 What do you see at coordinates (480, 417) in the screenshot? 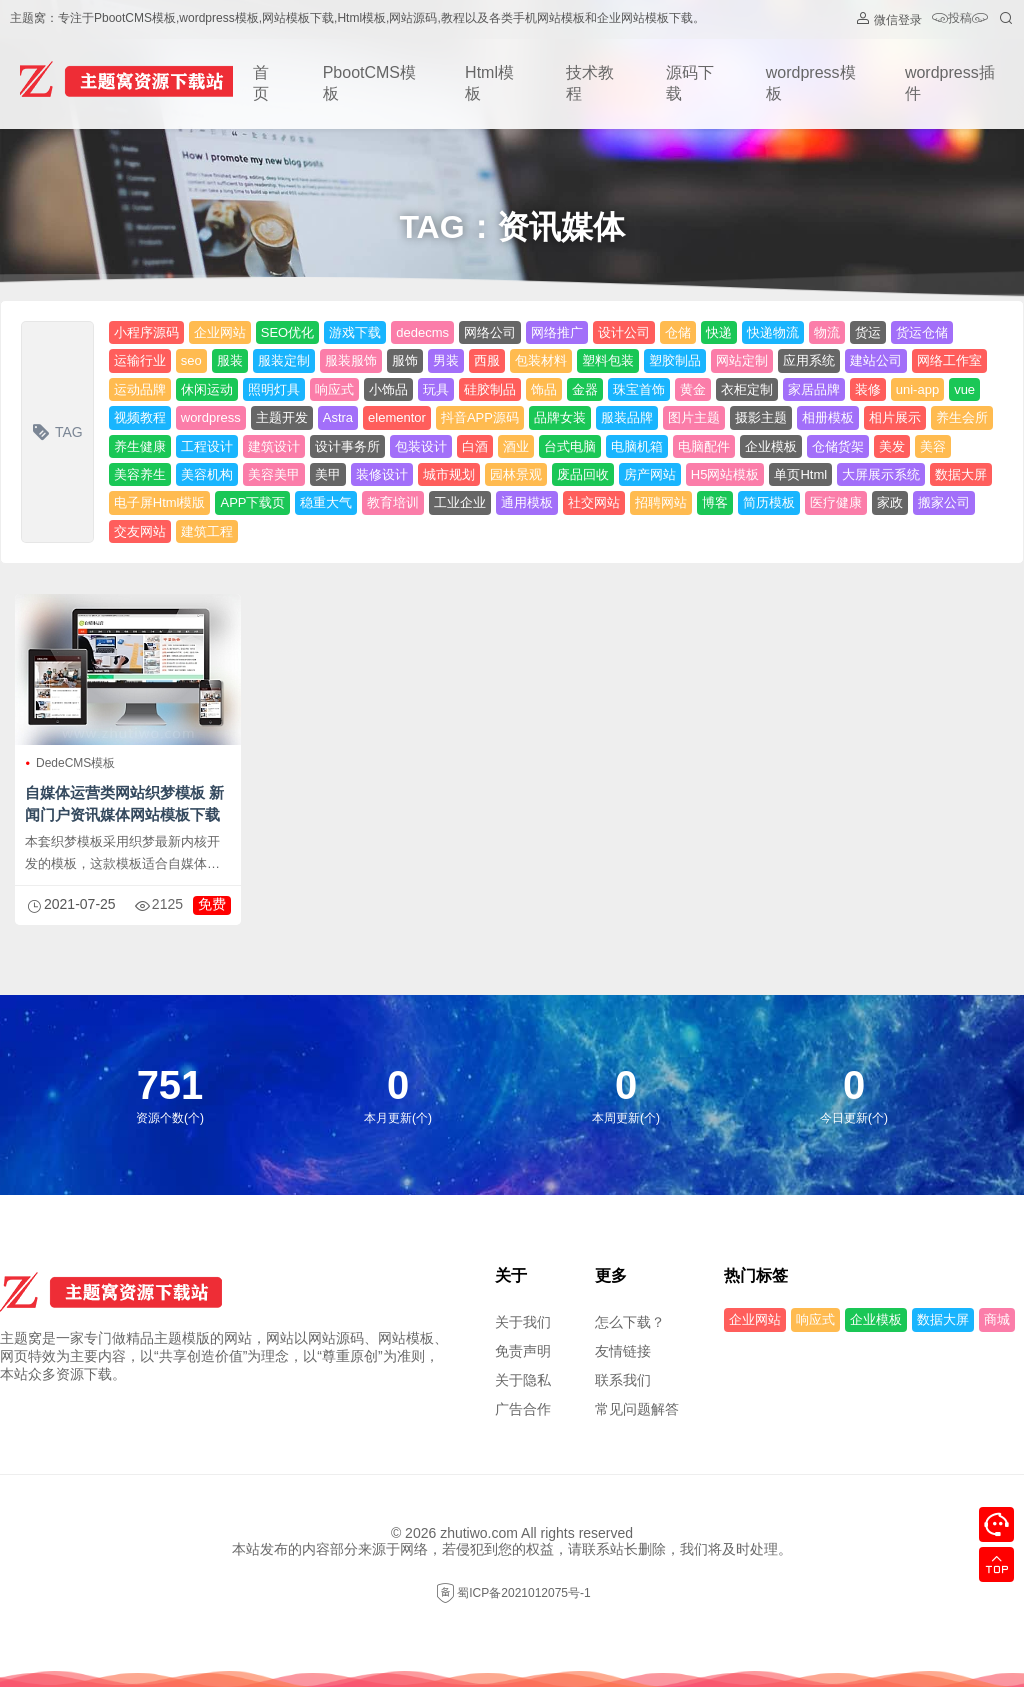
I see `抖音APP源码` at bounding box center [480, 417].